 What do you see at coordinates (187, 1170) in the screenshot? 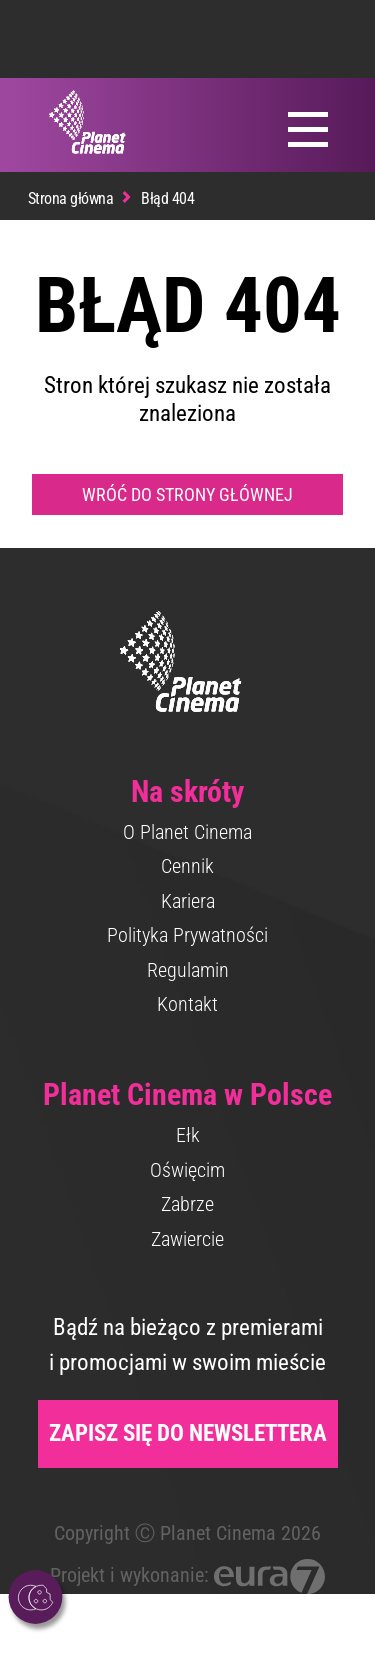
I see `Oświęcim` at bounding box center [187, 1170].